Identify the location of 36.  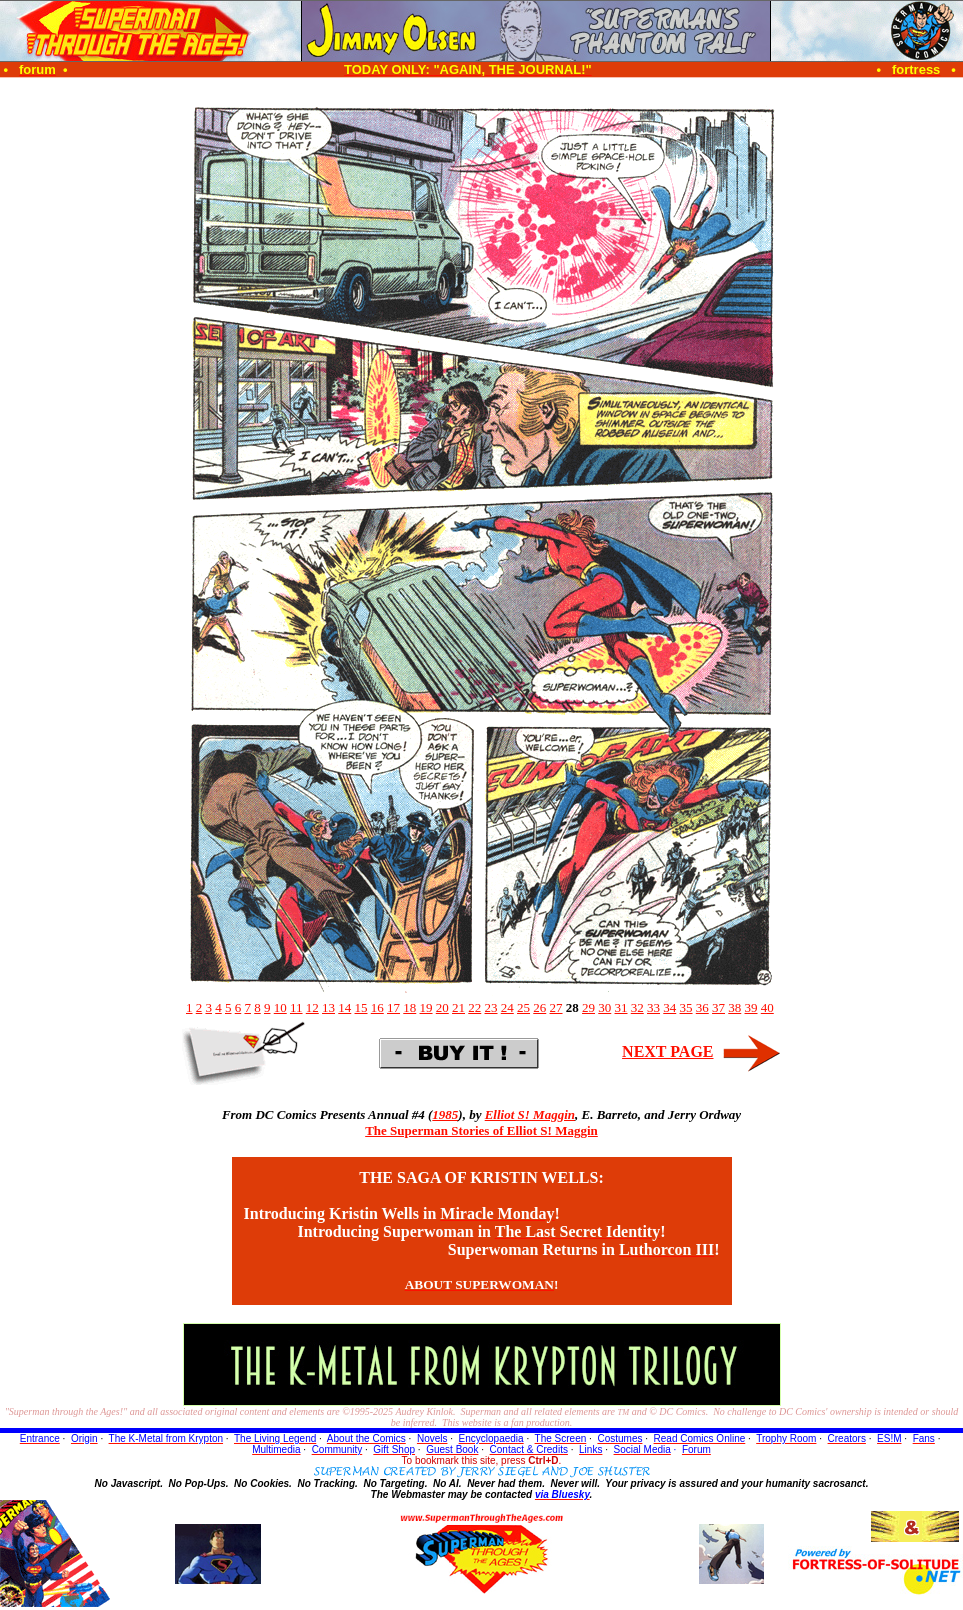
(702, 1007).